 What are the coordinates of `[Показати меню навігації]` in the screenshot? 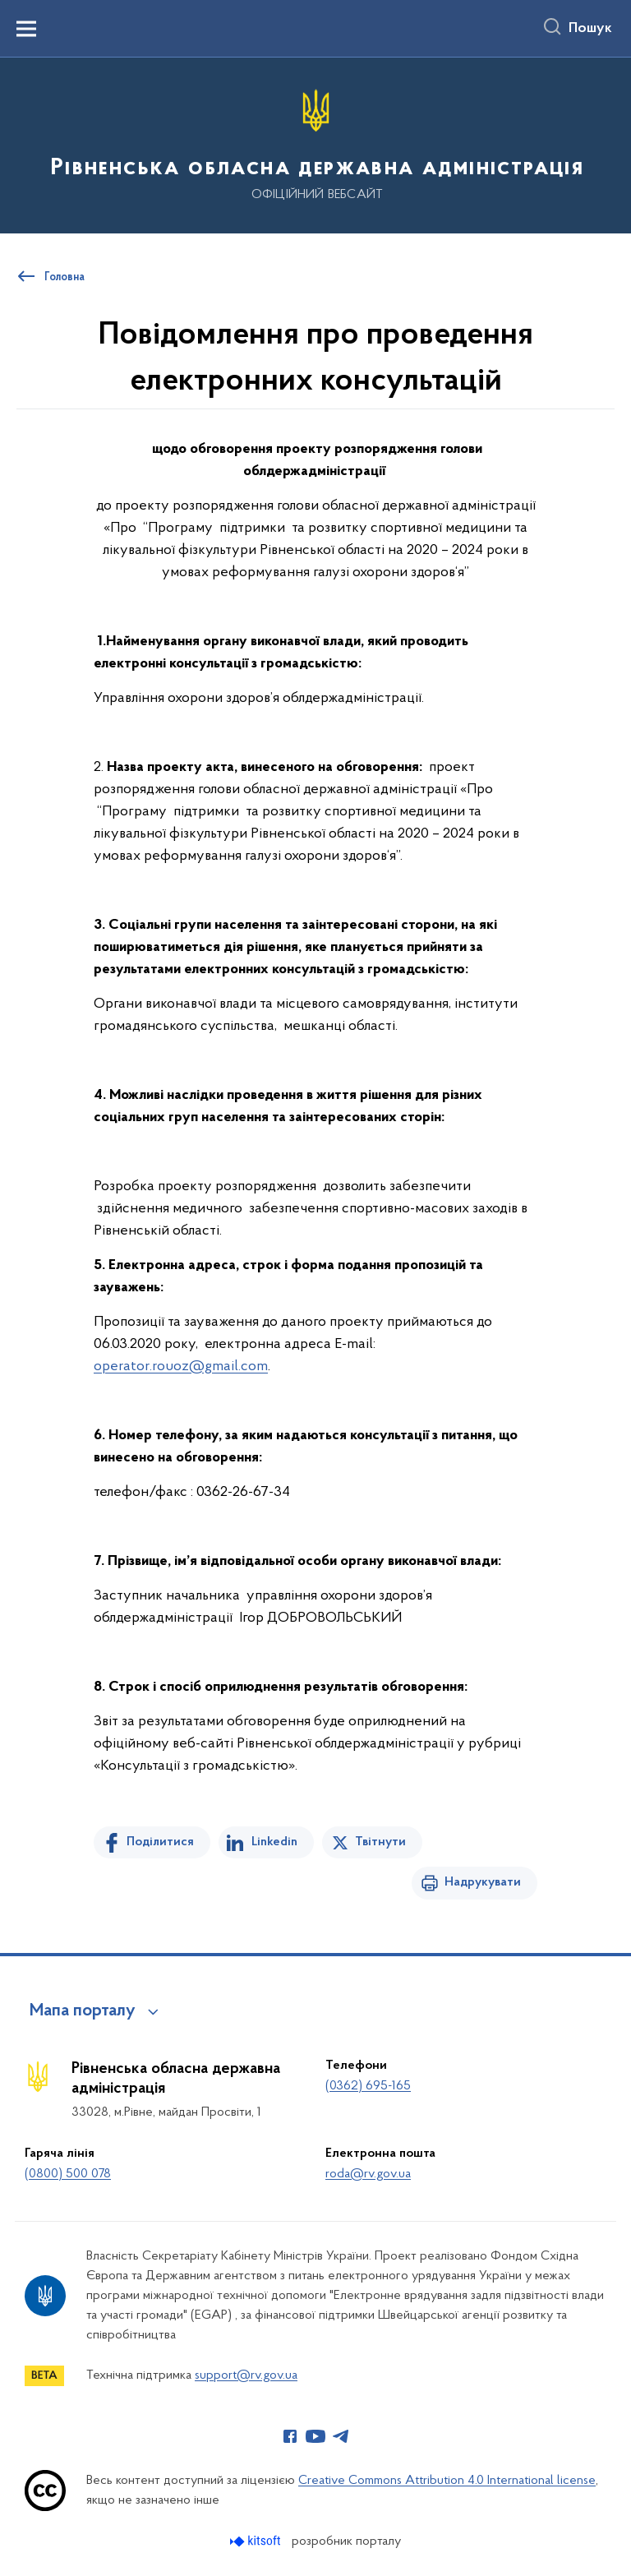 It's located at (26, 28).